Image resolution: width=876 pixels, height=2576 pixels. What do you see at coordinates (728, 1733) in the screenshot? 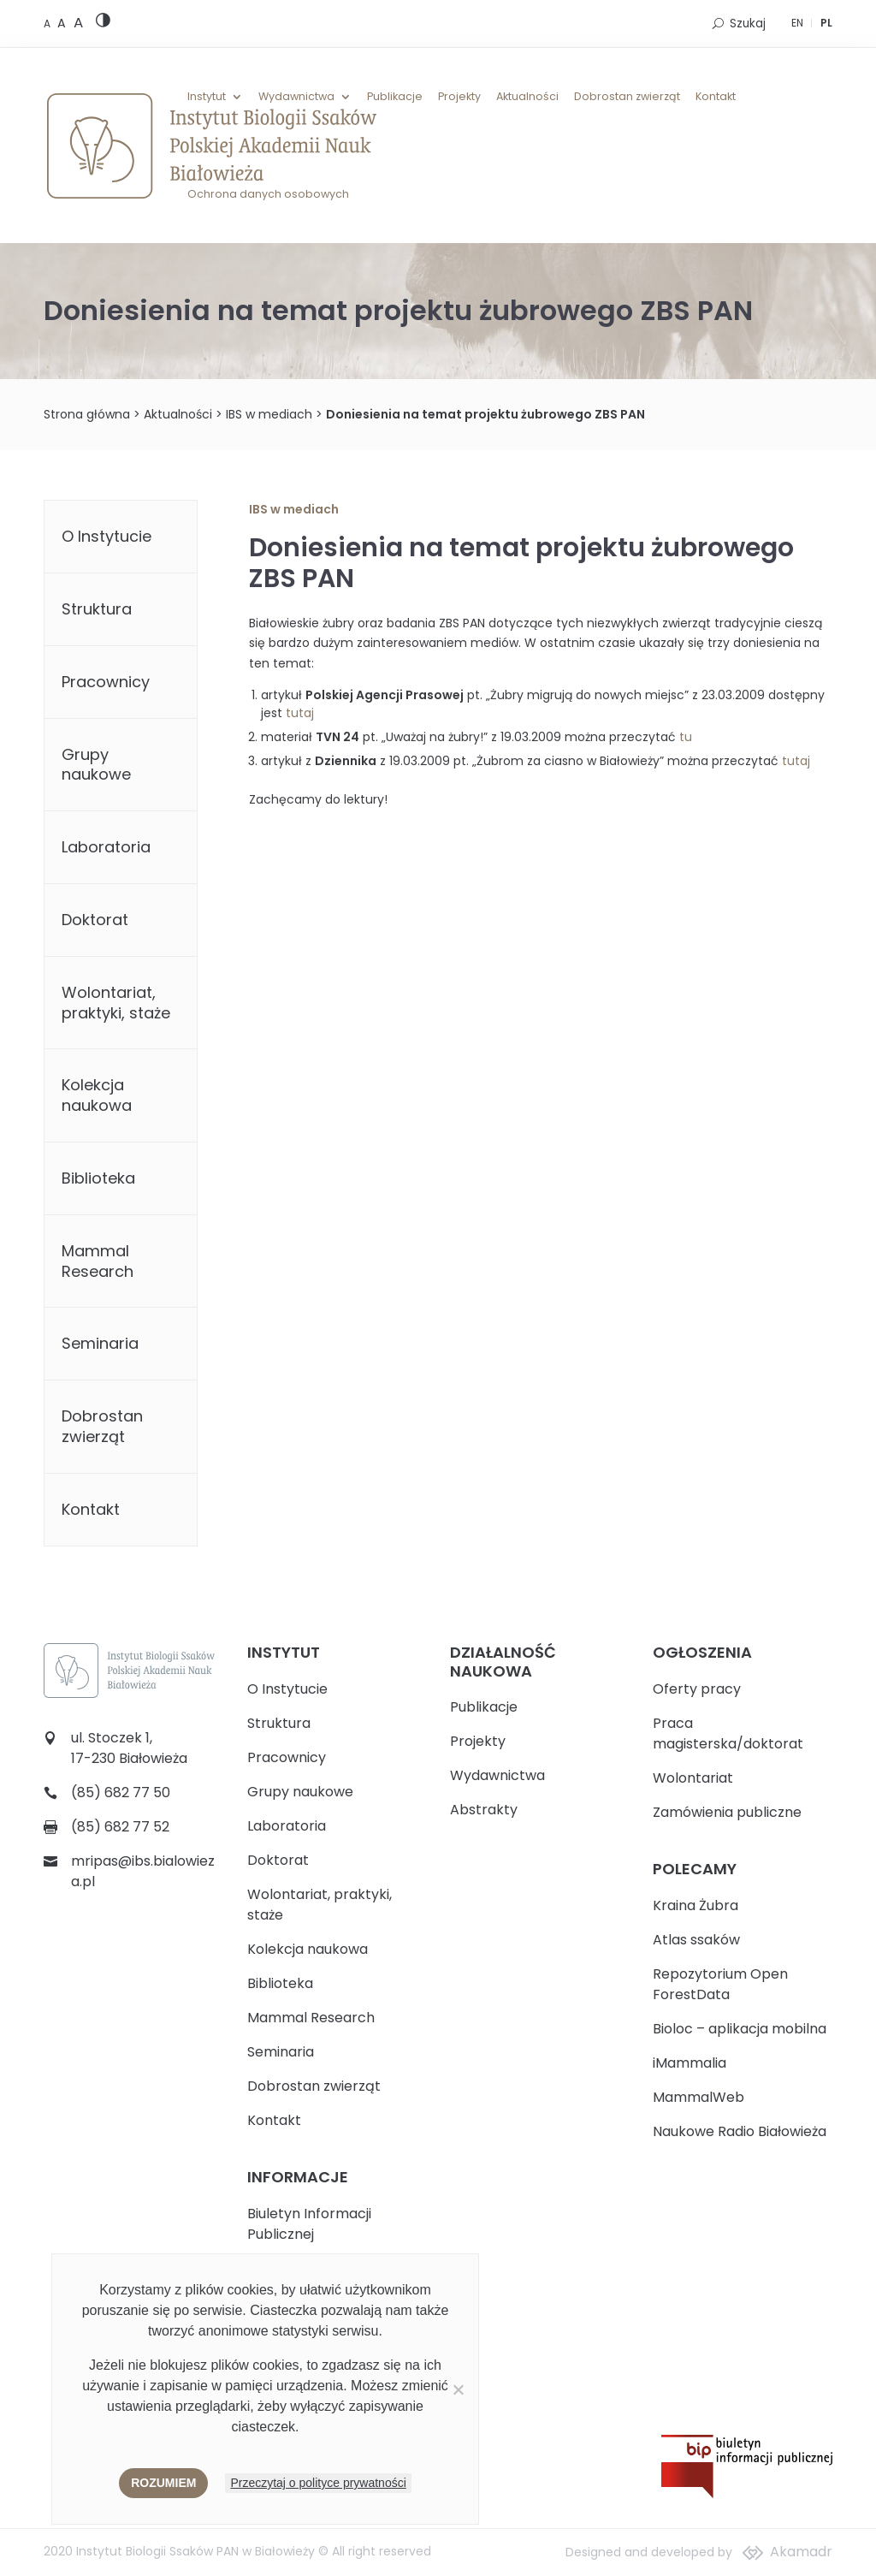
I see `Praca magisterska/doktorat` at bounding box center [728, 1733].